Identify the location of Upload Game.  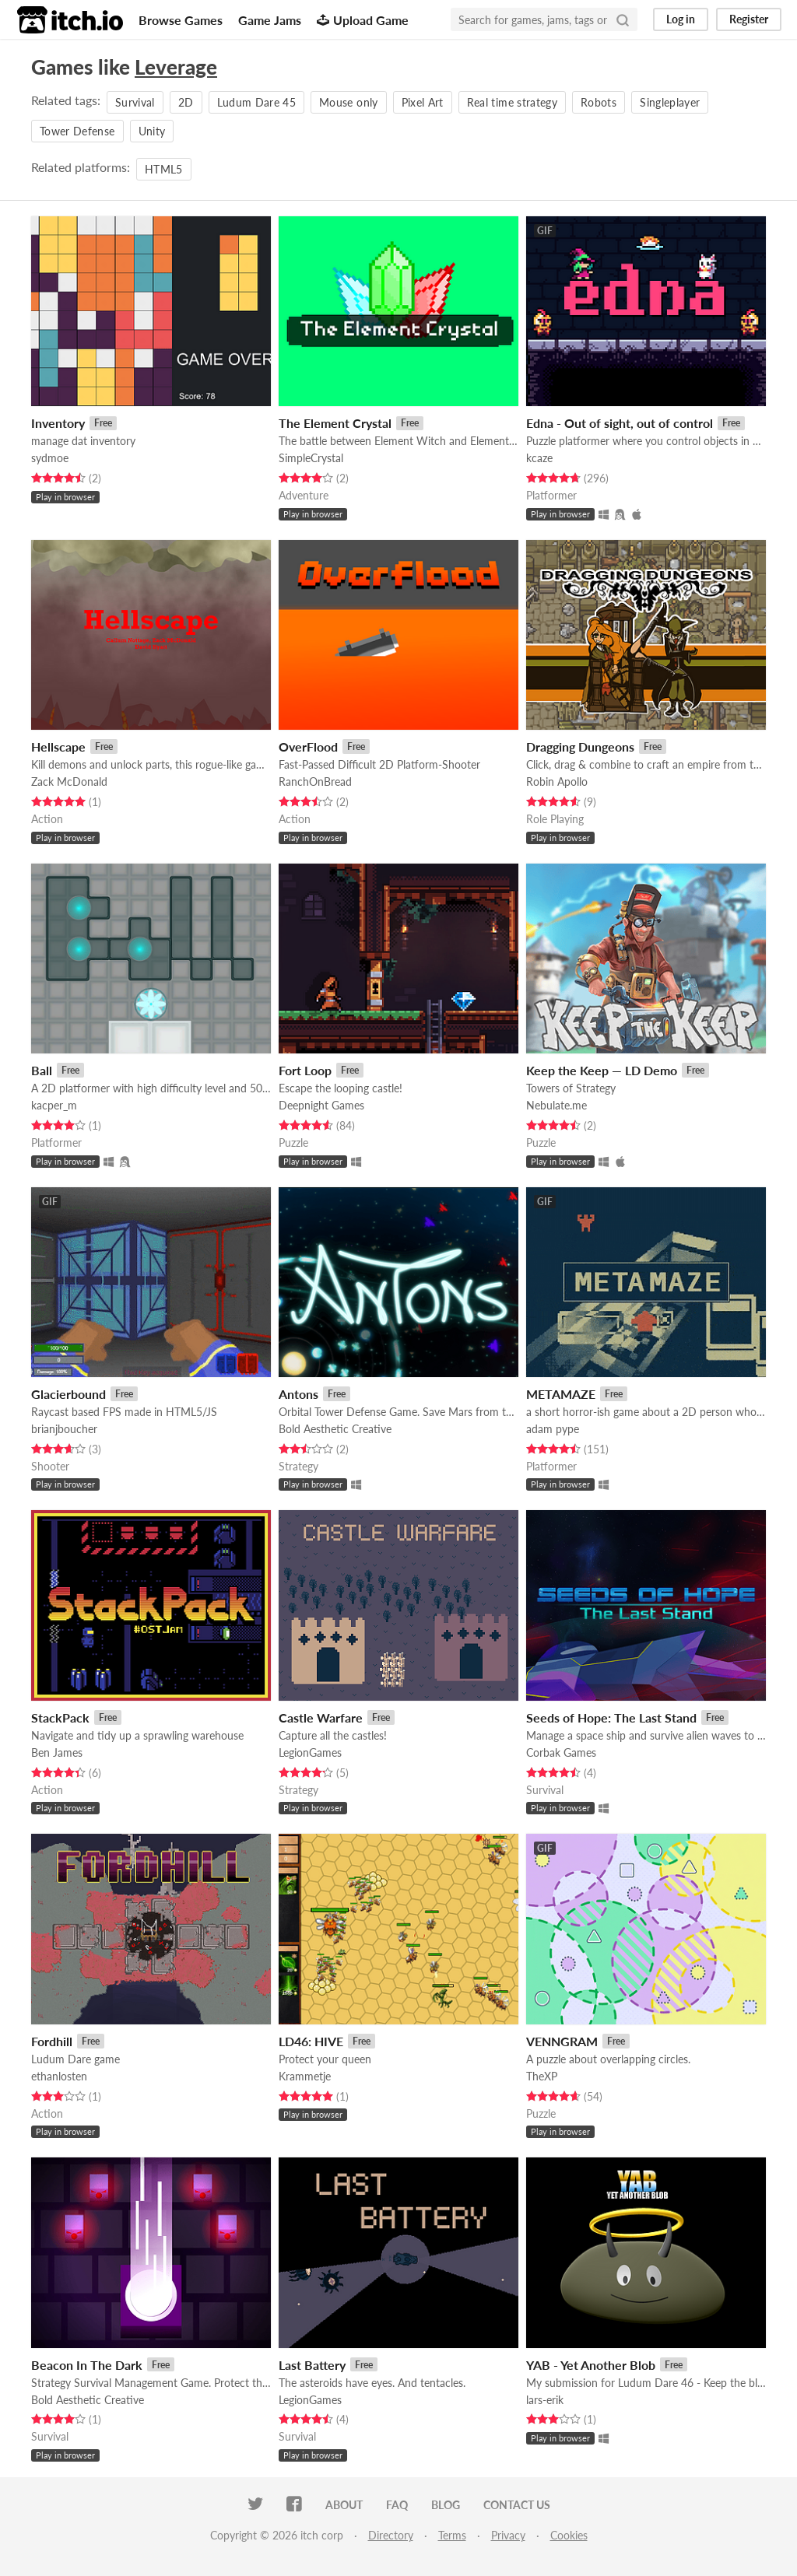
(363, 19).